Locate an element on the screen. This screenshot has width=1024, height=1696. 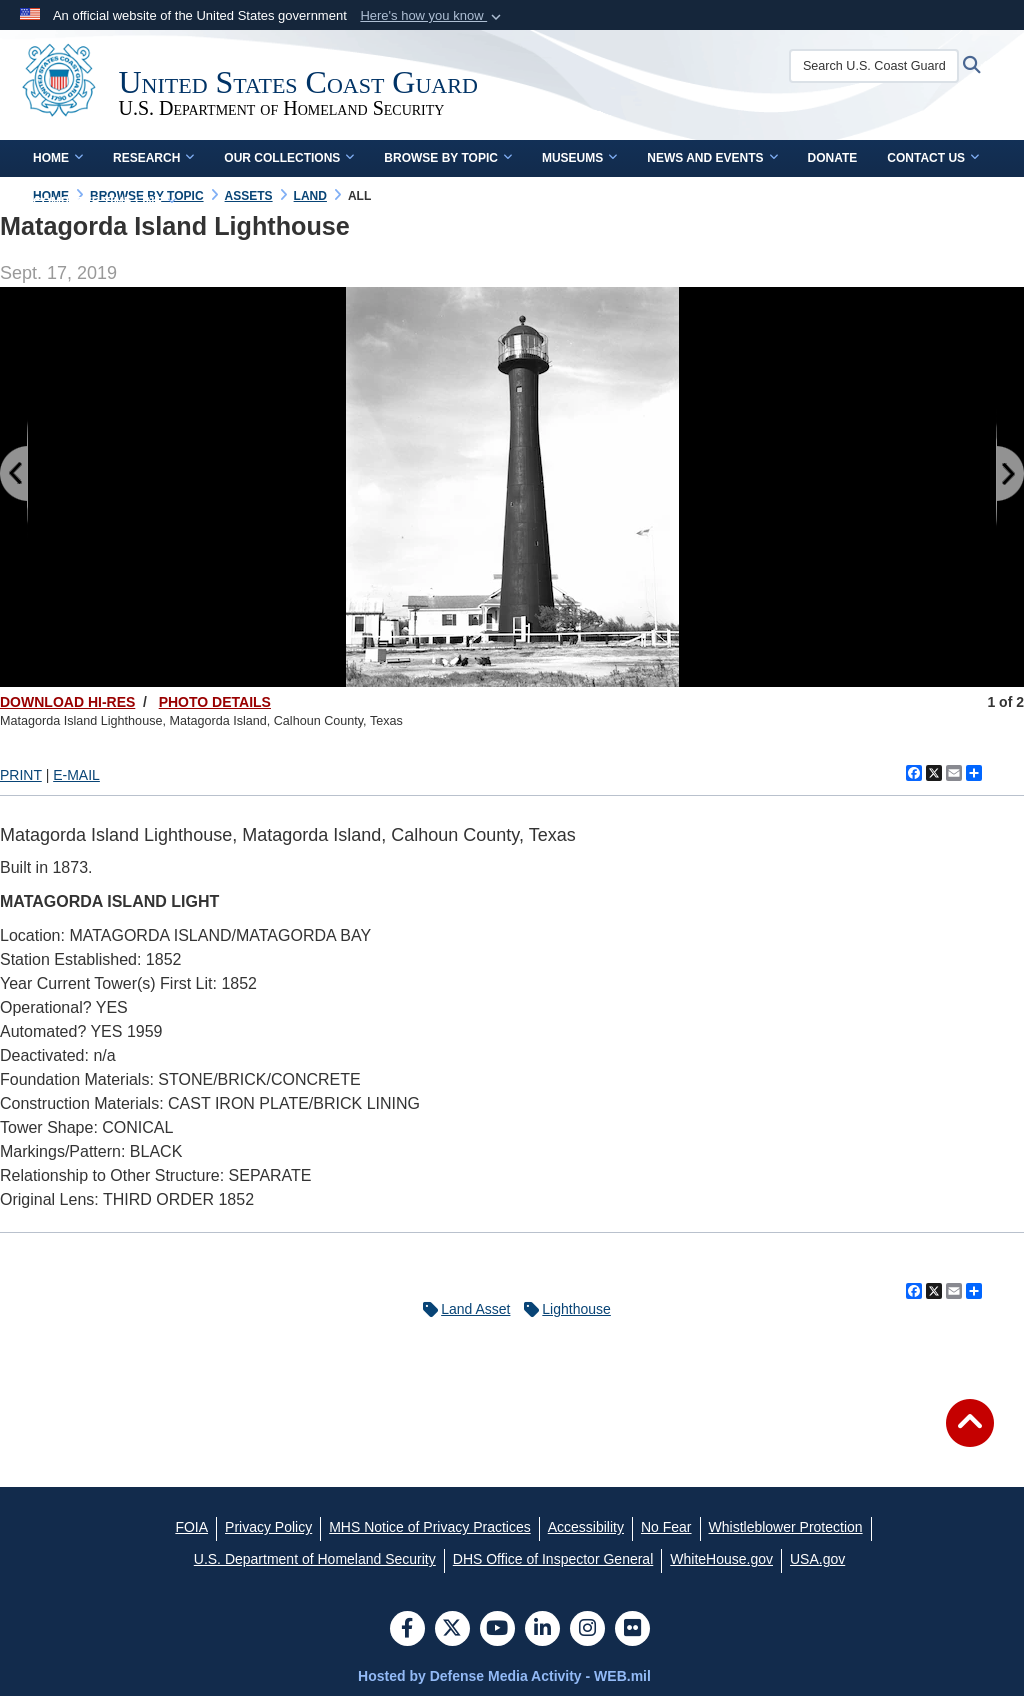
DOWNLOAD HI-RES is located at coordinates (67, 702).